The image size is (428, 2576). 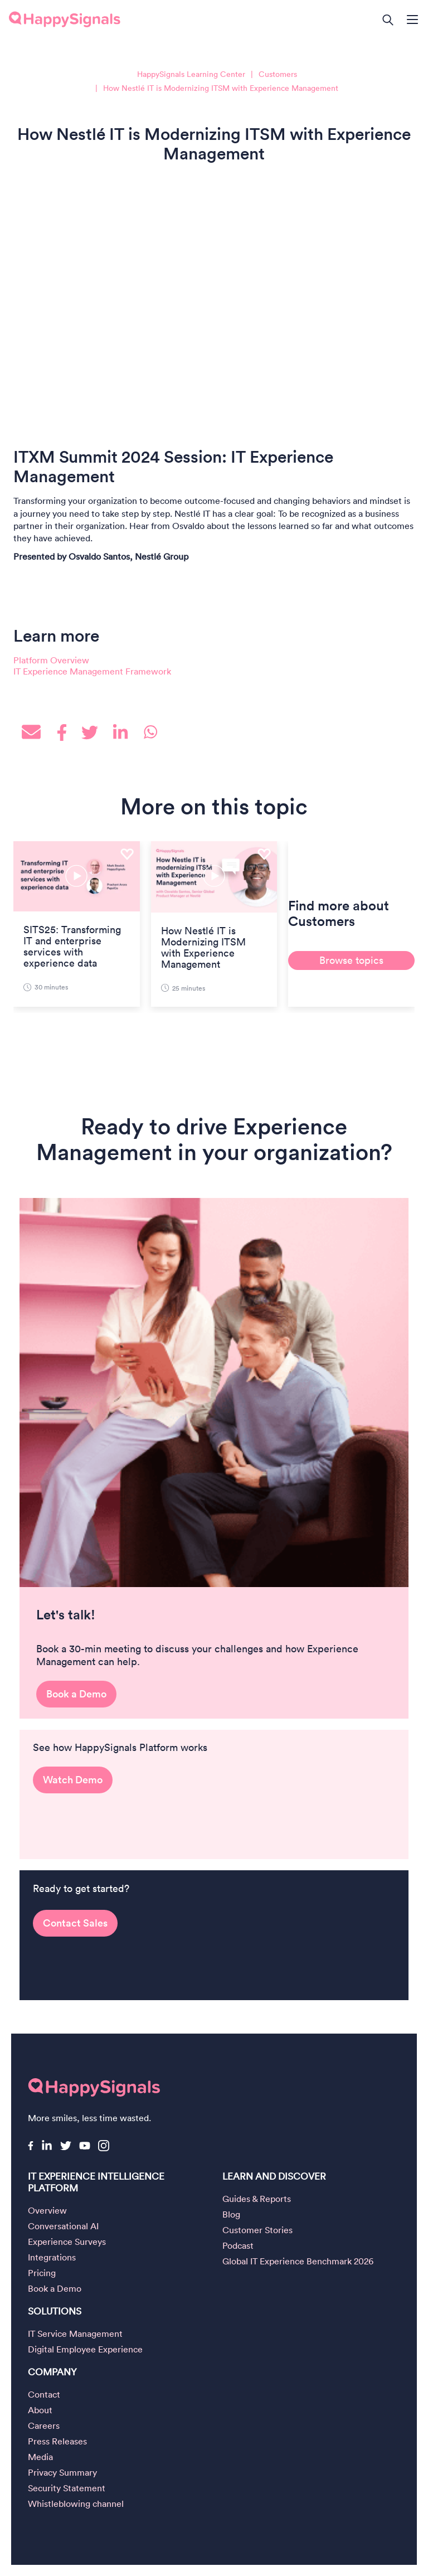 I want to click on Browse topics, so click(x=351, y=960).